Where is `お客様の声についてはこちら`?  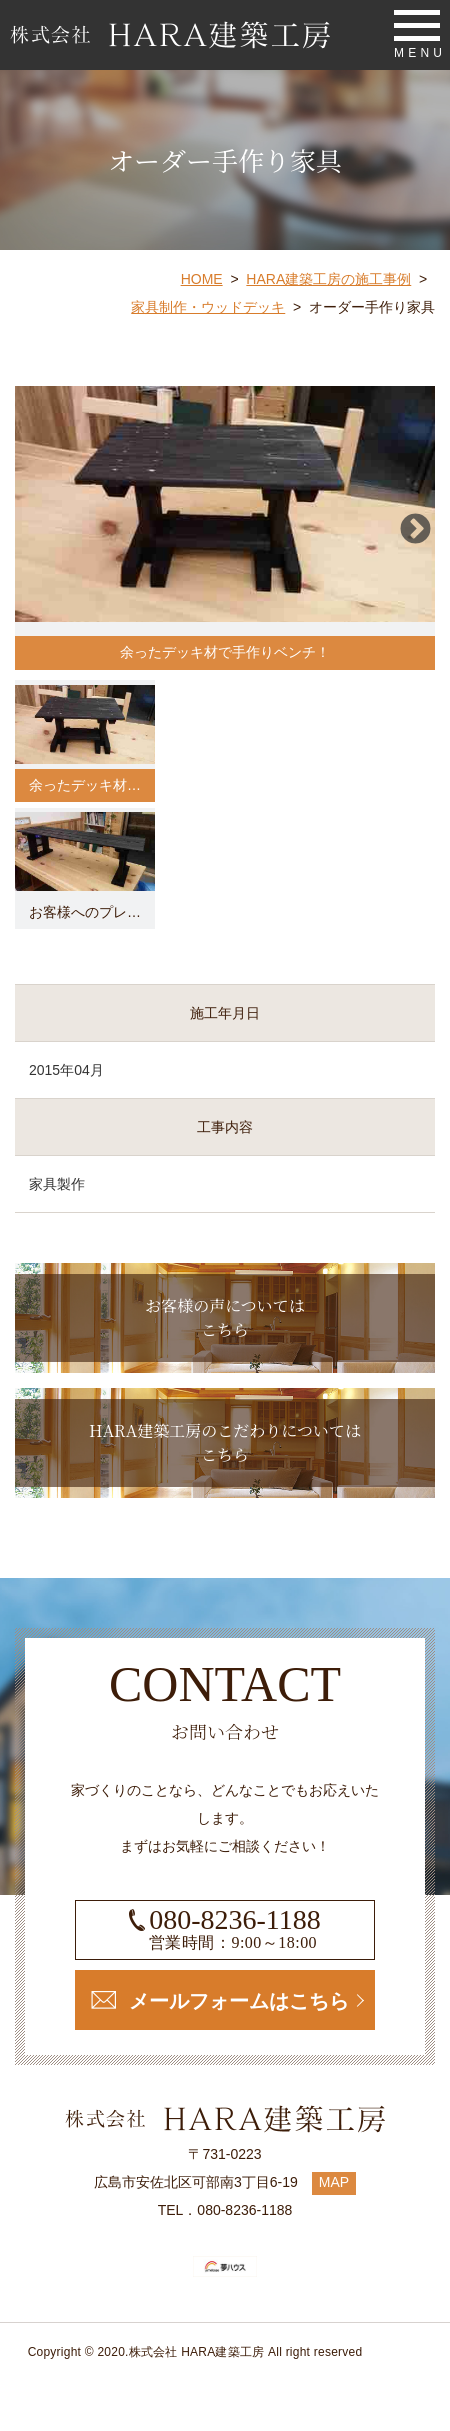 お客様の声についてはこちら is located at coordinates (225, 1317).